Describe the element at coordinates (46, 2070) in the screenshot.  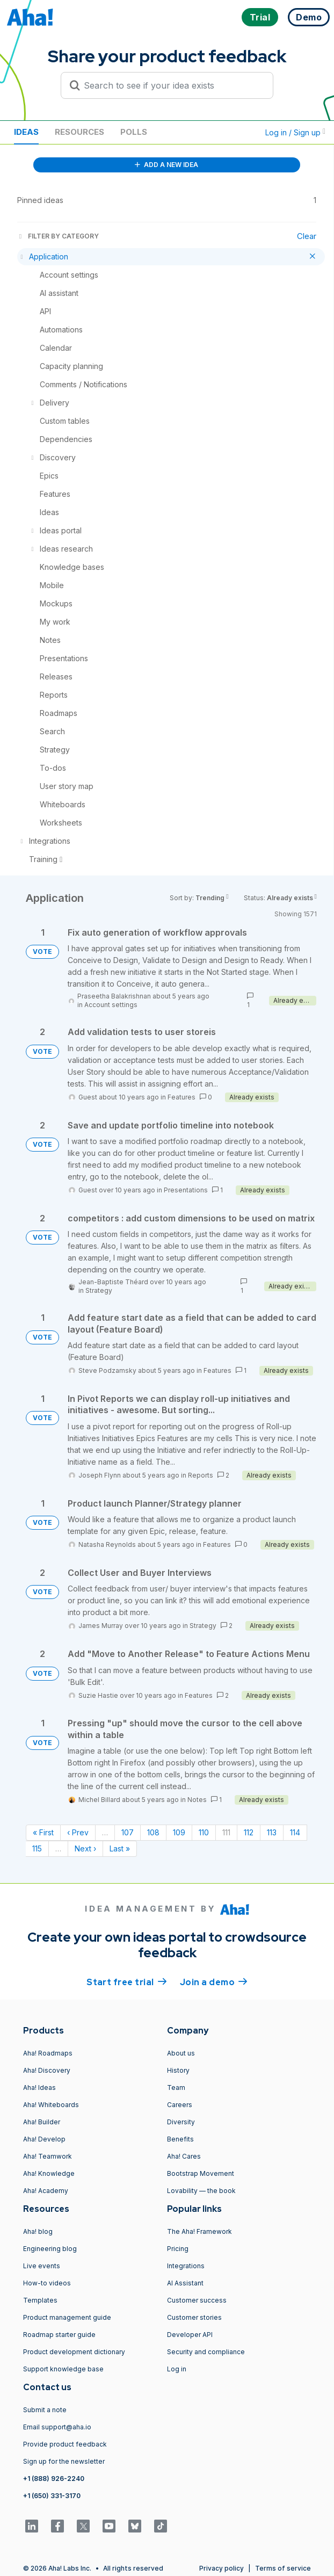
I see `Aha! Discovery` at that location.